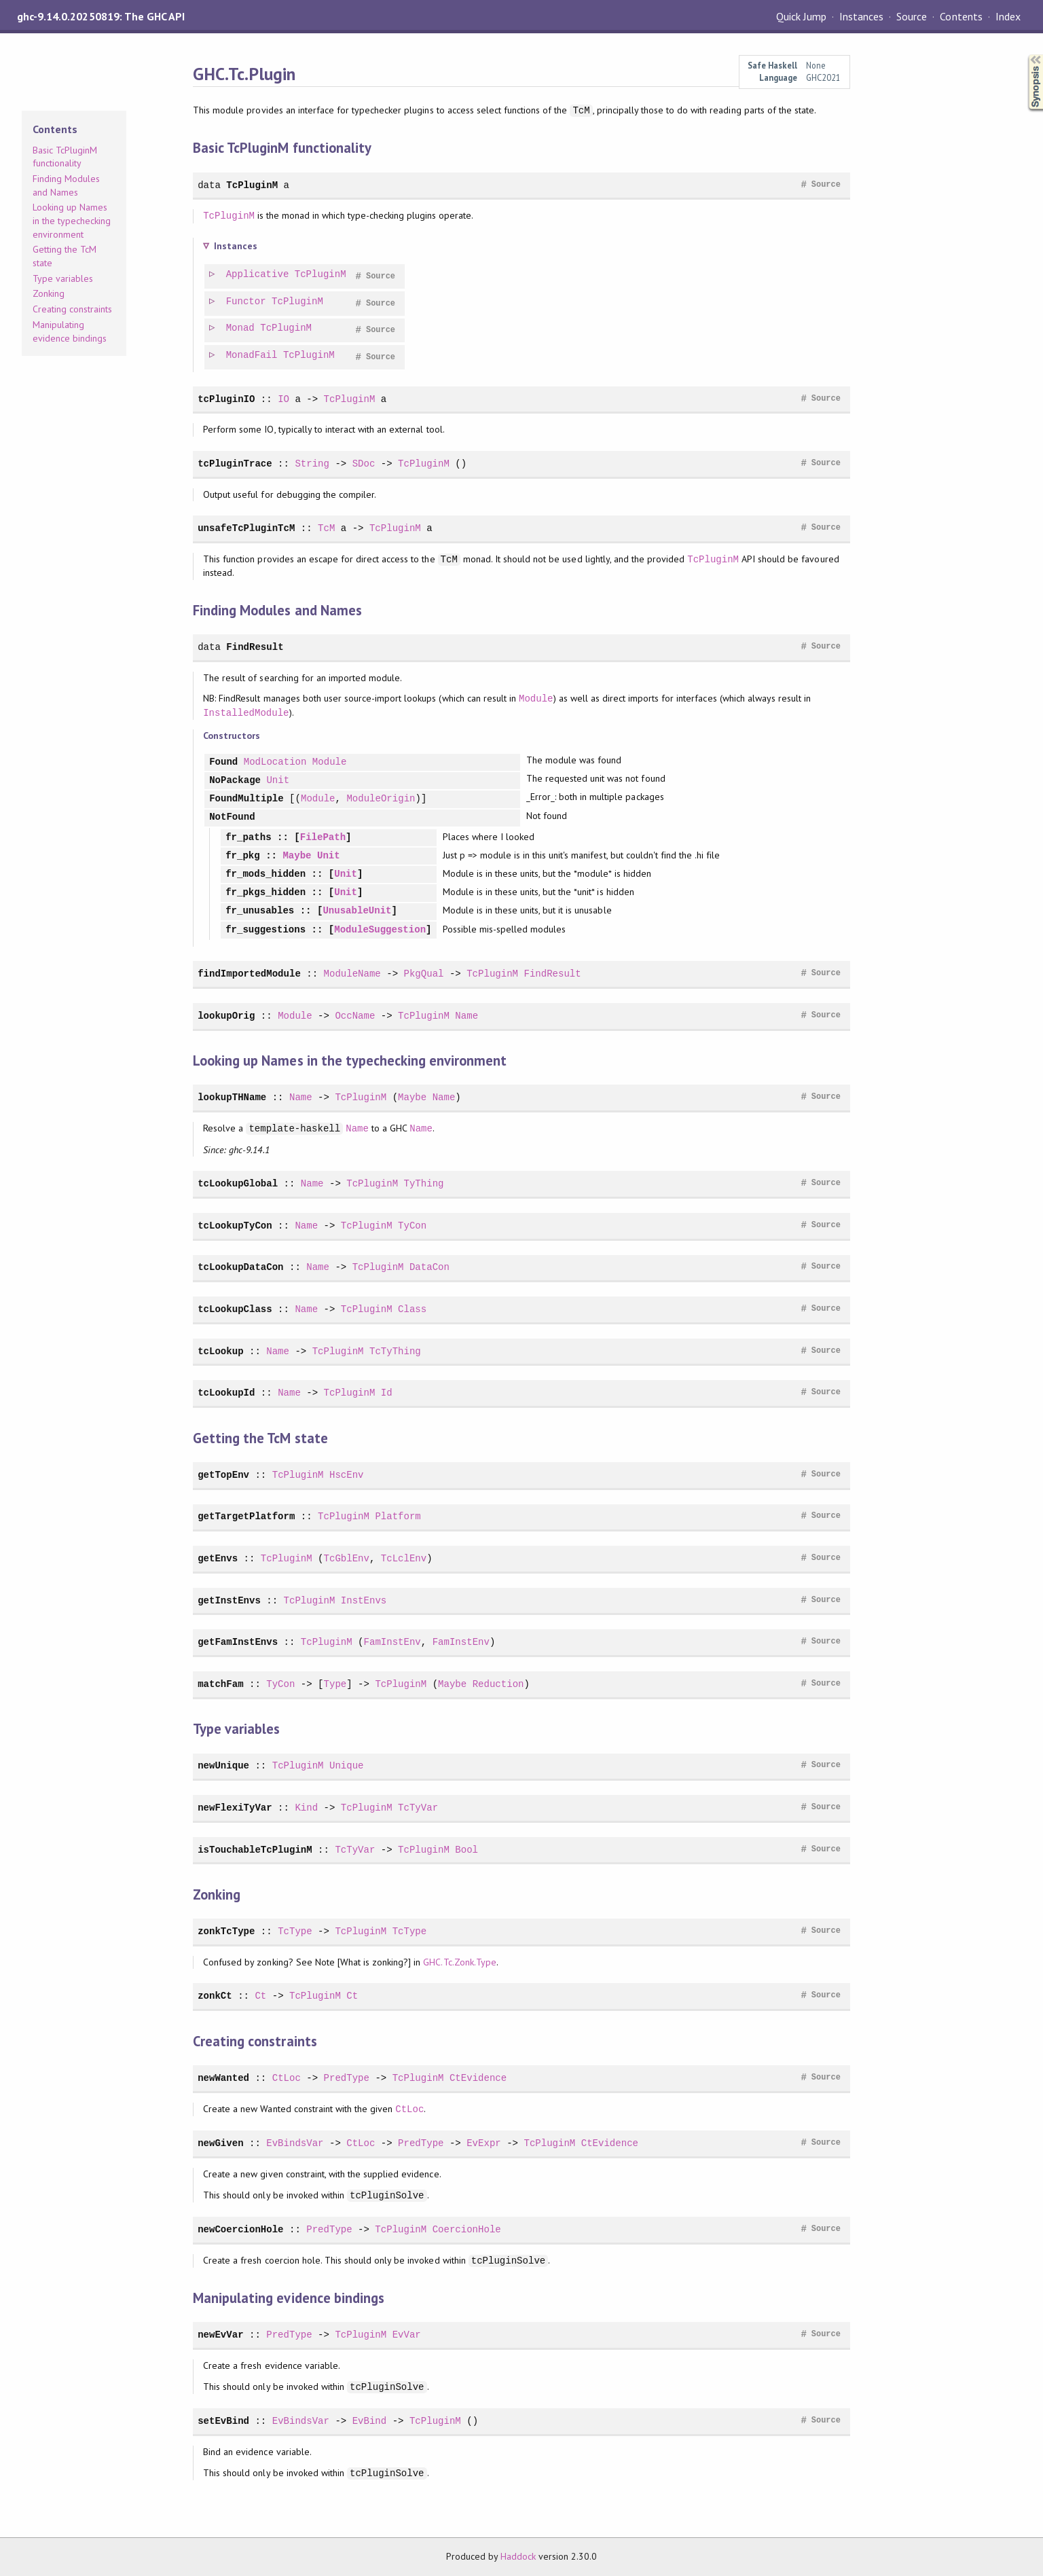  I want to click on FoundMultiple, so click(246, 799).